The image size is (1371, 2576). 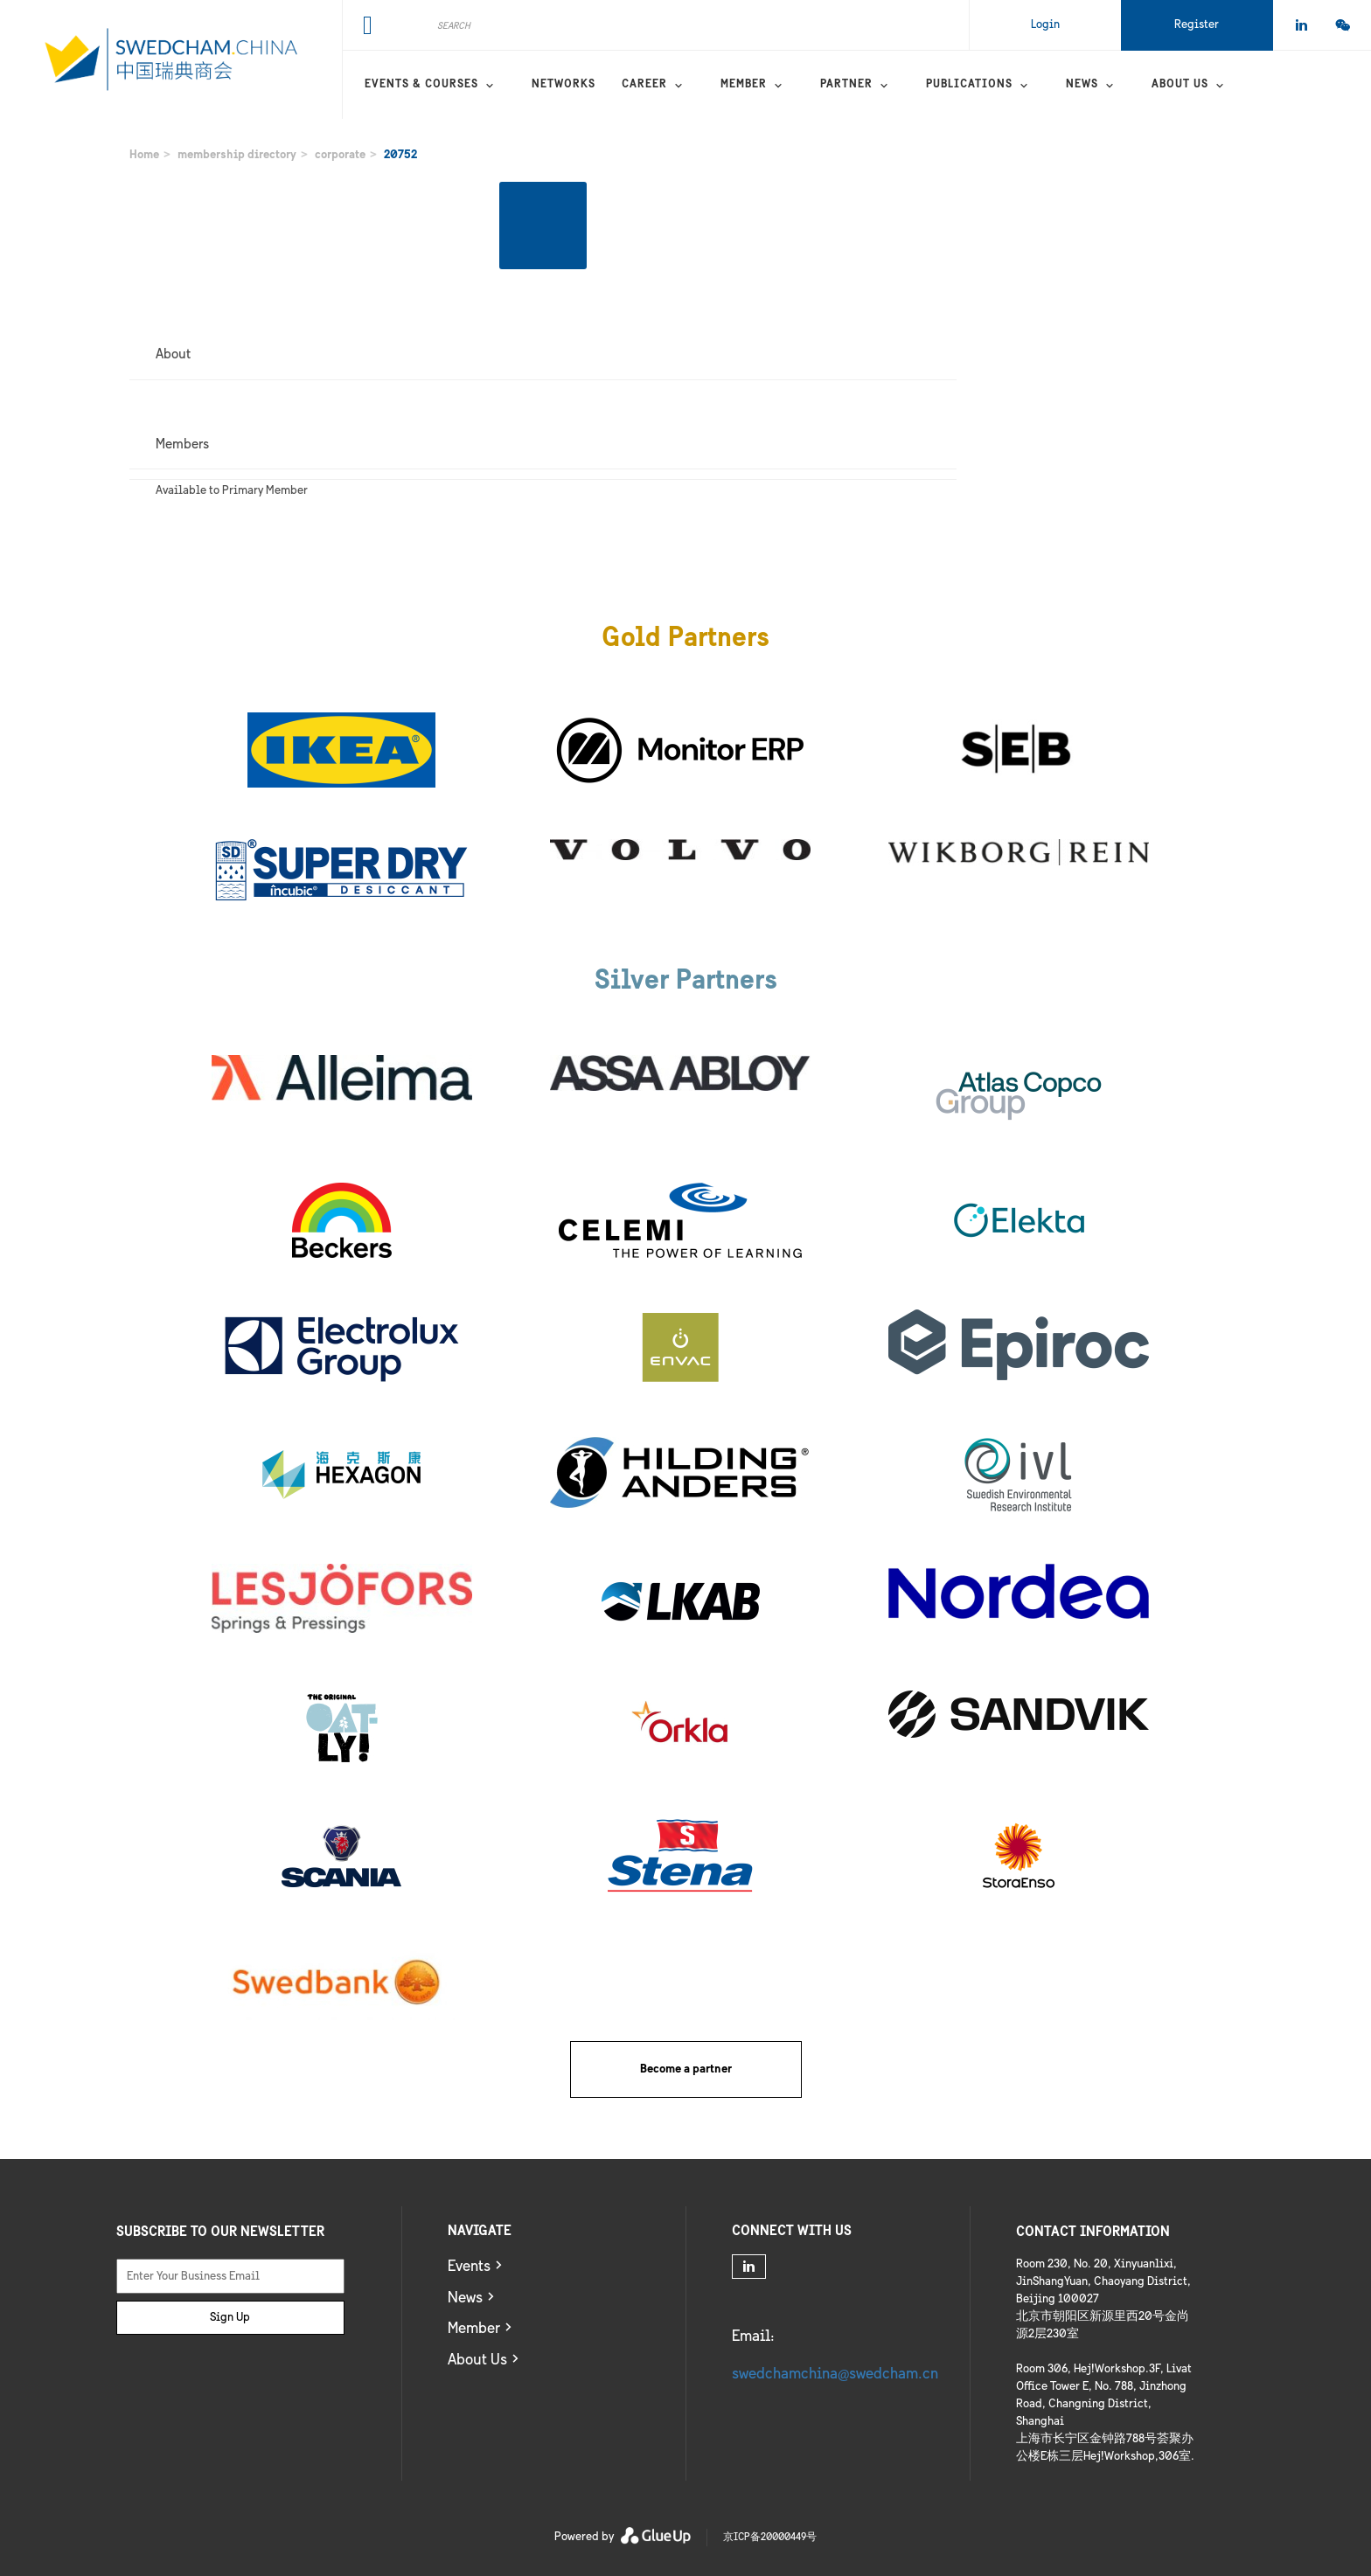 What do you see at coordinates (340, 155) in the screenshot?
I see `corporate` at bounding box center [340, 155].